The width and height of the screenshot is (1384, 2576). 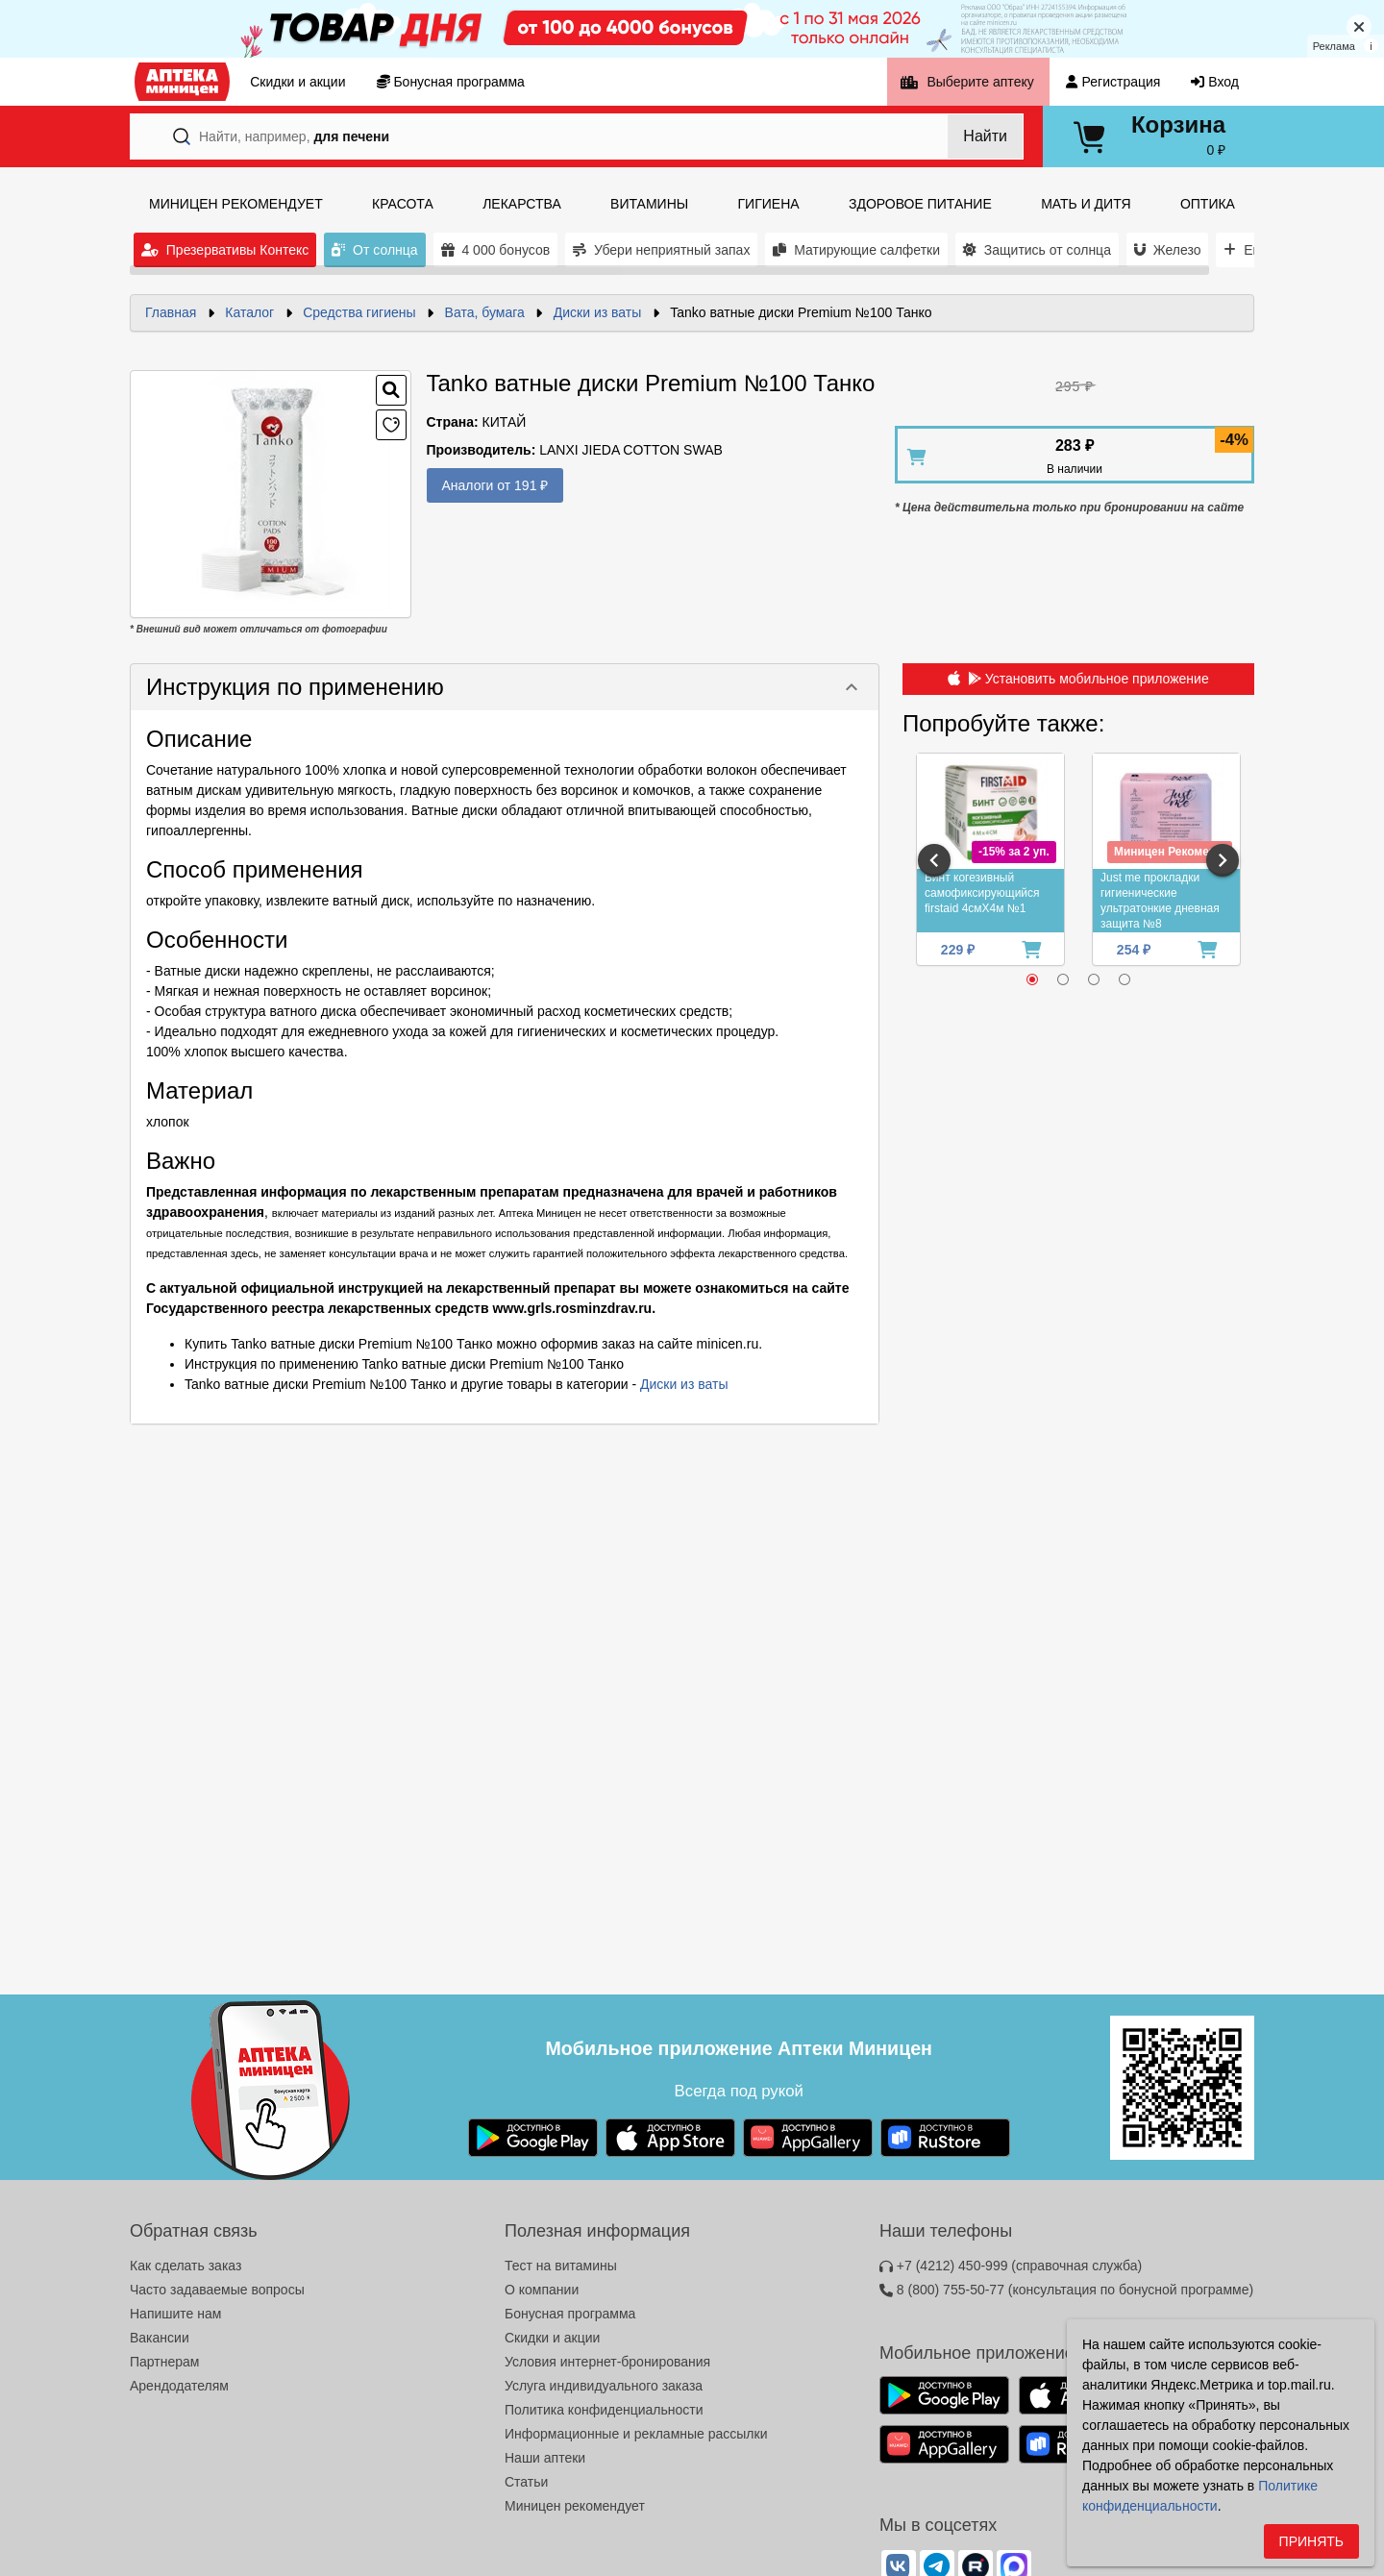 I want to click on О компании, so click(x=542, y=2289).